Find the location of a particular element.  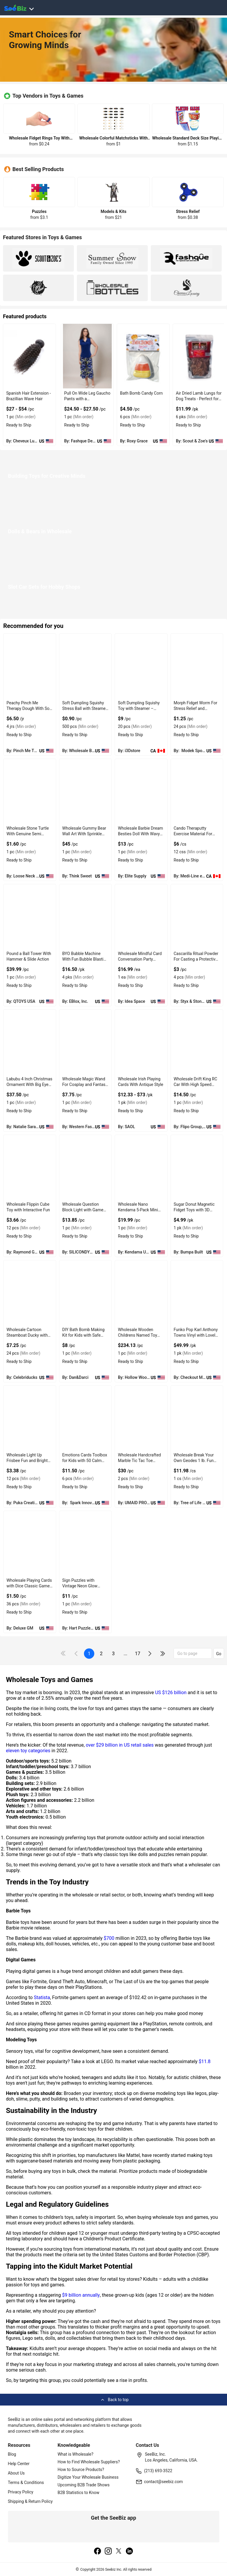

Wholesale Barbie Dream Besties Doll With Wavy Brown Hair is located at coordinates (140, 834).